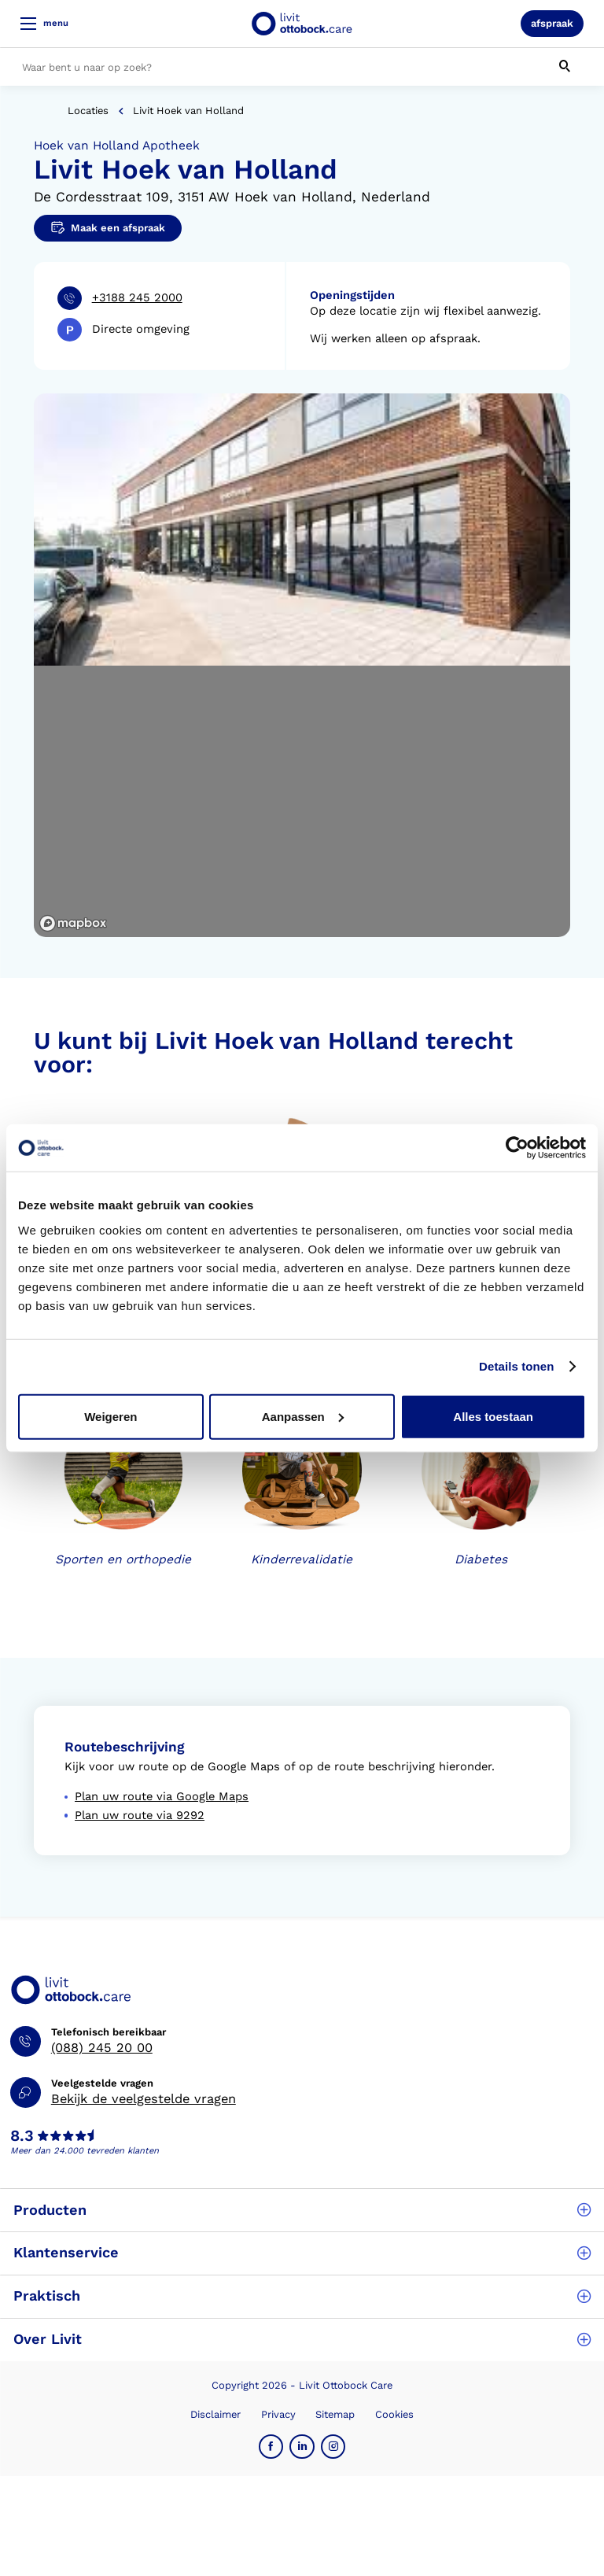 The image size is (604, 2576). Describe the element at coordinates (301, 2339) in the screenshot. I see `Over Livit` at that location.